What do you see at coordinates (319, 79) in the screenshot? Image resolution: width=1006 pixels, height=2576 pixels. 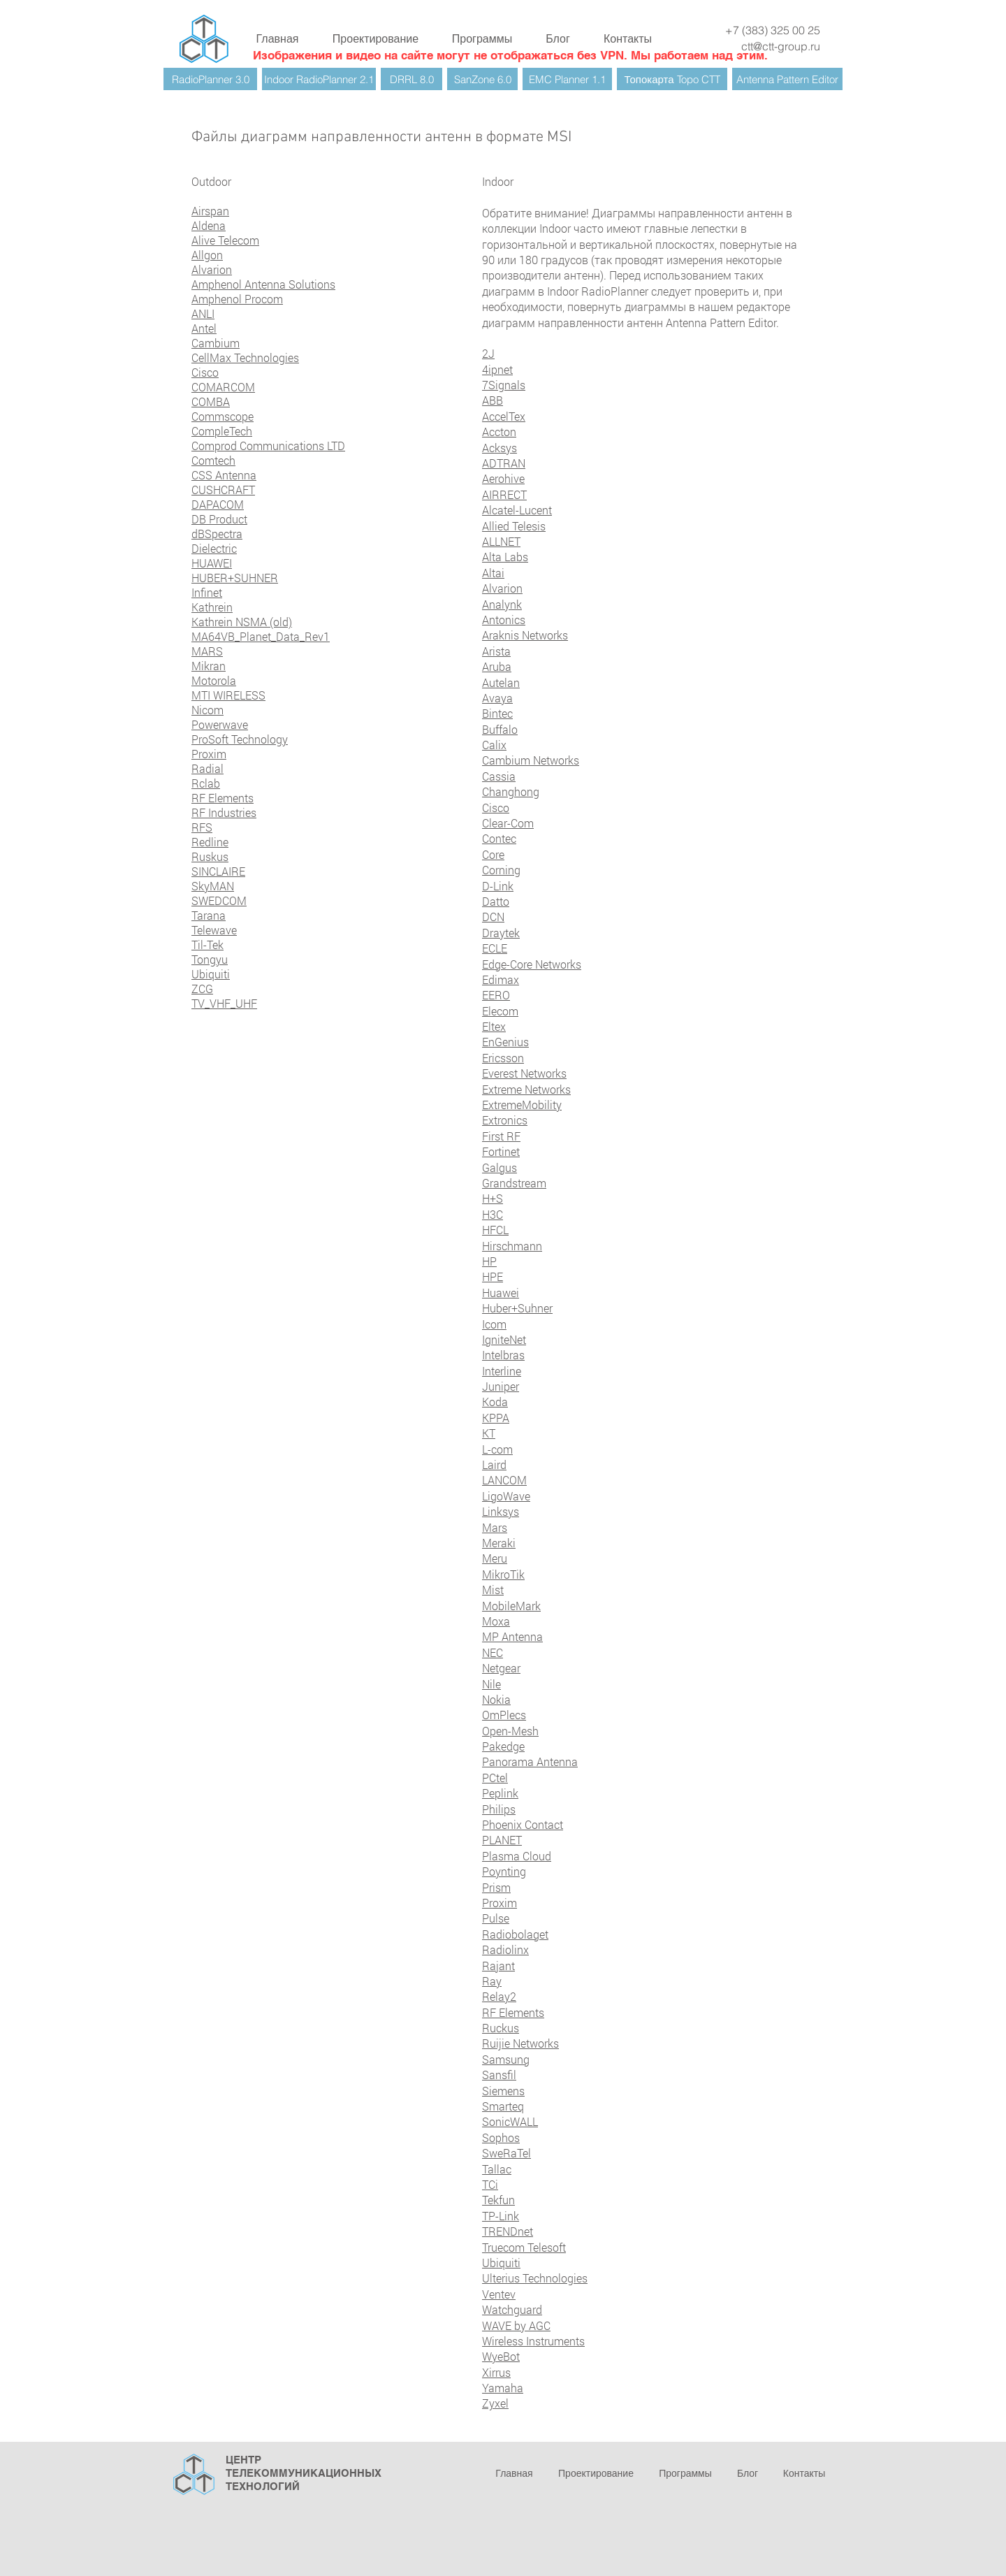 I see `[Indoor RadioPlanner 2.1]` at bounding box center [319, 79].